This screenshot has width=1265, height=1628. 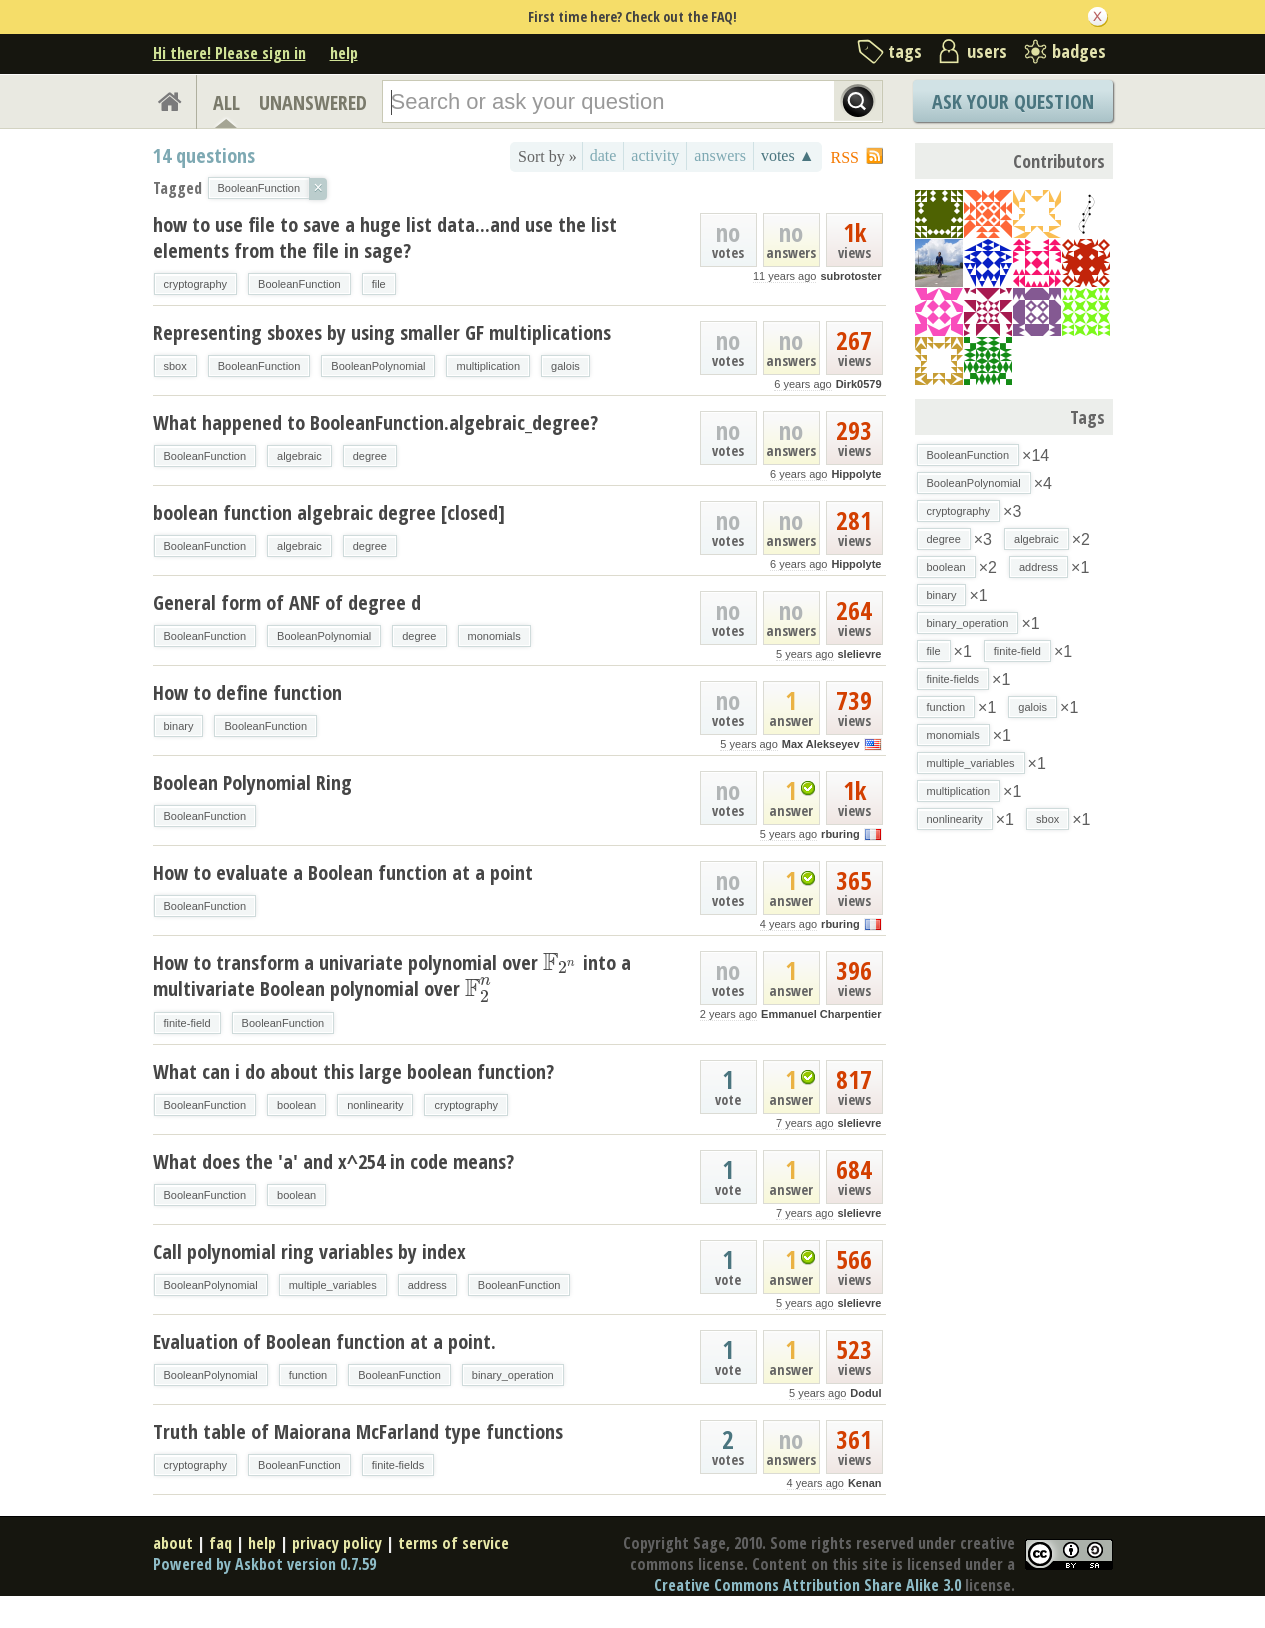 I want to click on rburing, so click(x=840, y=834).